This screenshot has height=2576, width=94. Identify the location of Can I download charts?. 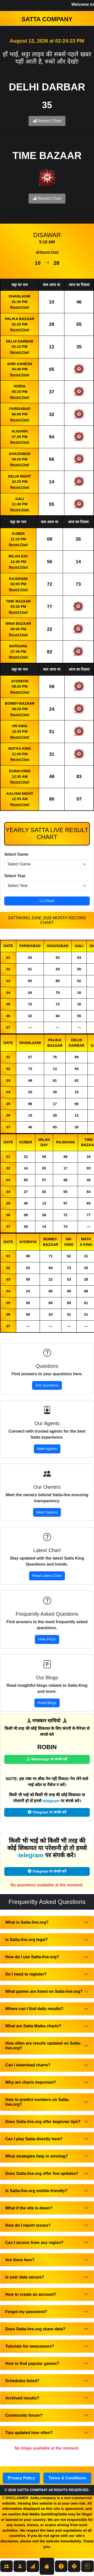
(27, 2065).